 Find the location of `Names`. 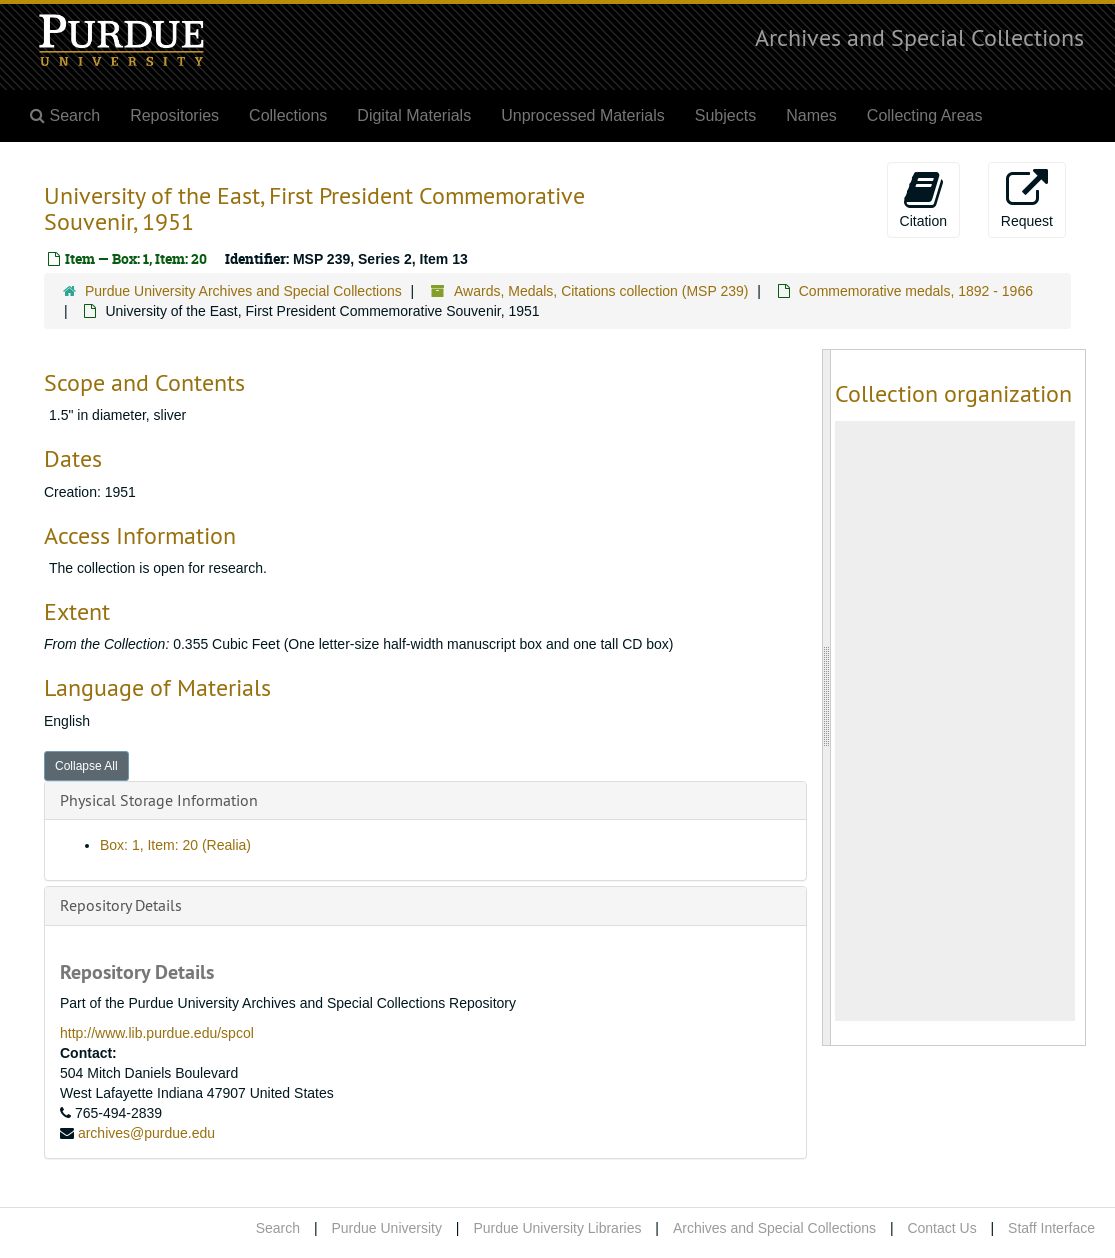

Names is located at coordinates (811, 115).